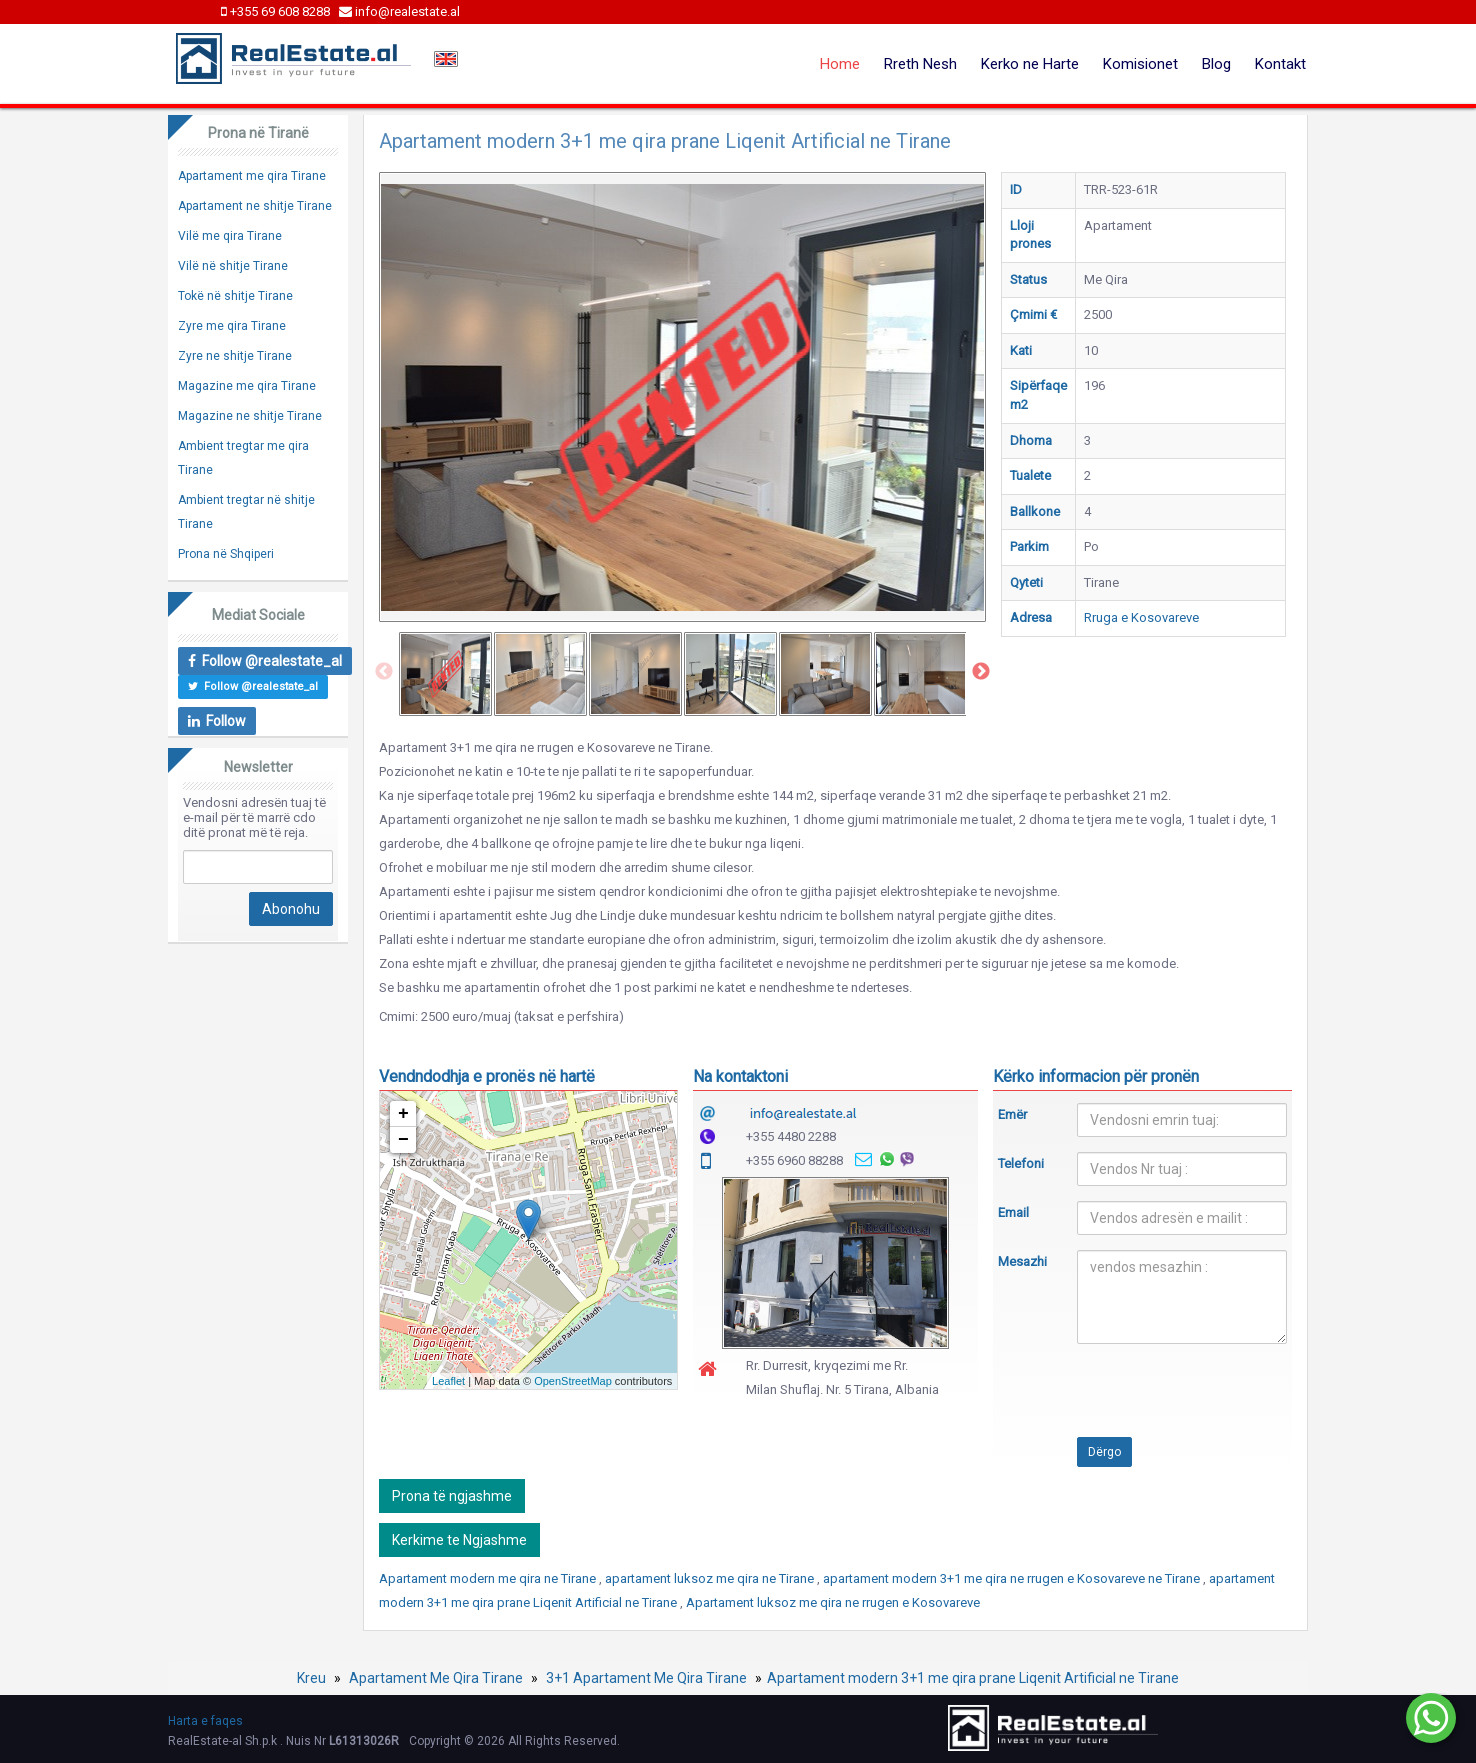  What do you see at coordinates (646, 1678) in the screenshot?
I see `3+1 Apartament Me Qira Tirane` at bounding box center [646, 1678].